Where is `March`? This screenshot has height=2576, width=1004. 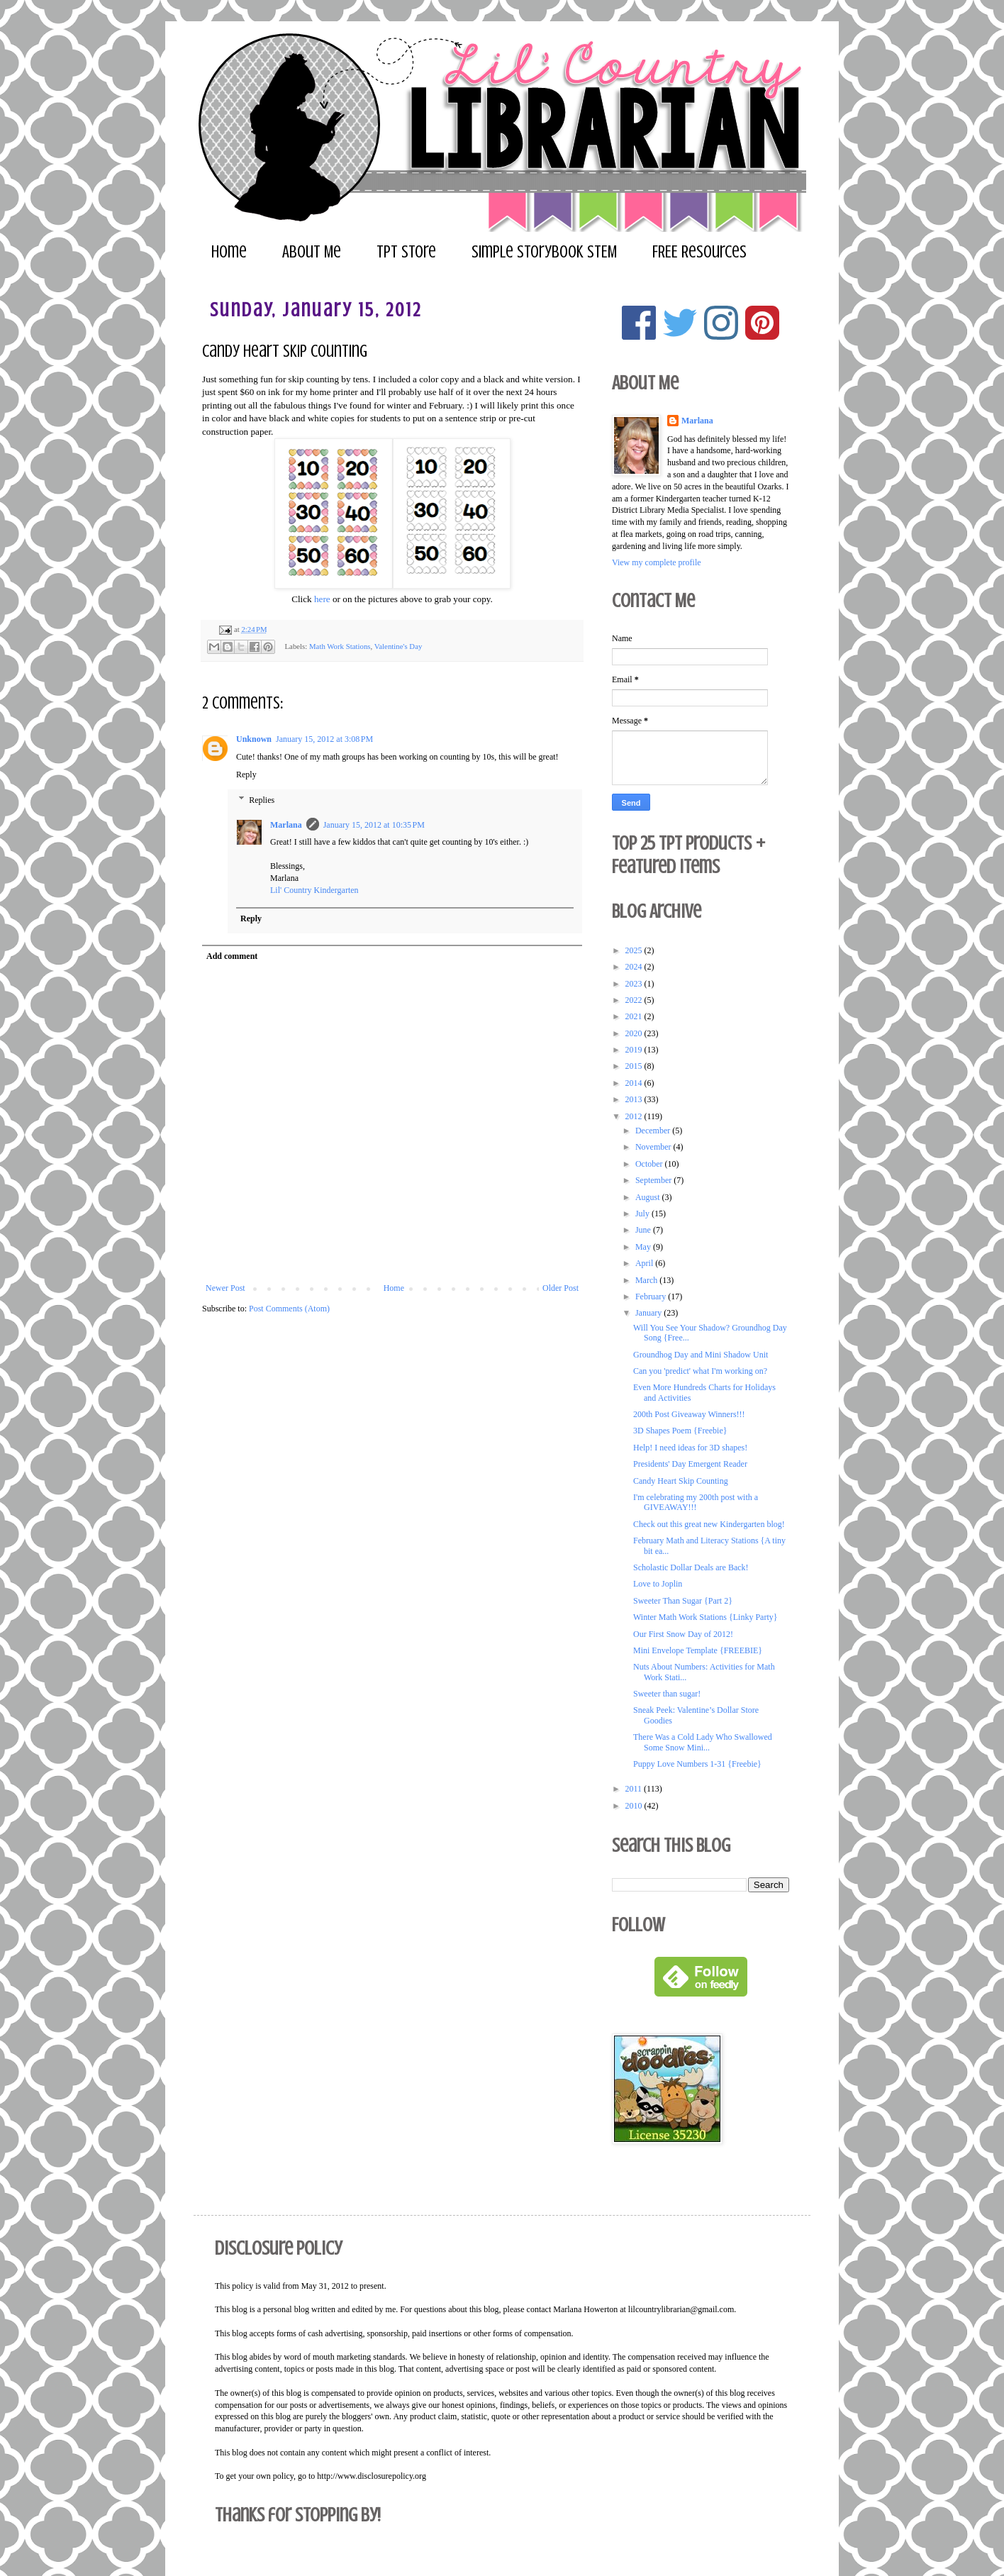 March is located at coordinates (647, 1280).